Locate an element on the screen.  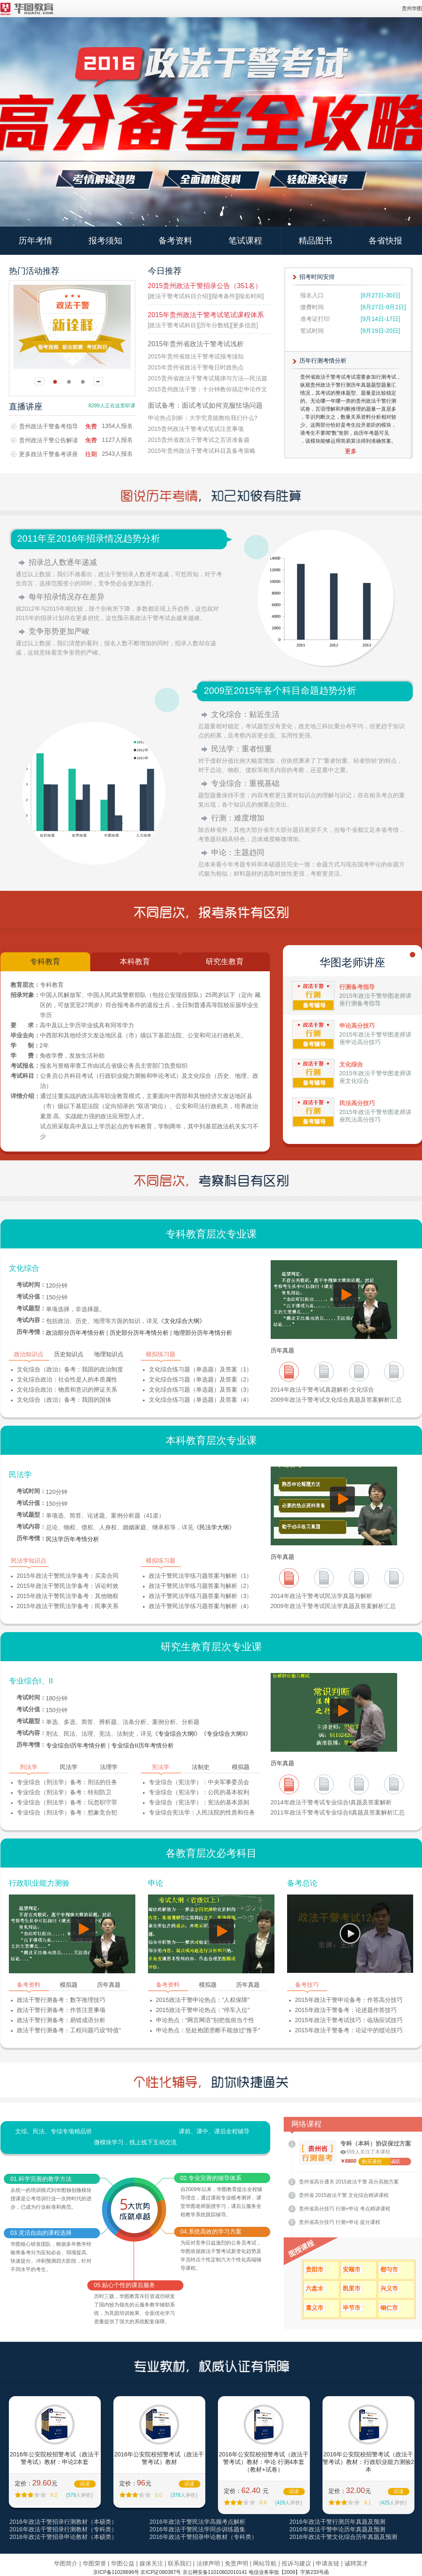
免费 is located at coordinates (91, 426).